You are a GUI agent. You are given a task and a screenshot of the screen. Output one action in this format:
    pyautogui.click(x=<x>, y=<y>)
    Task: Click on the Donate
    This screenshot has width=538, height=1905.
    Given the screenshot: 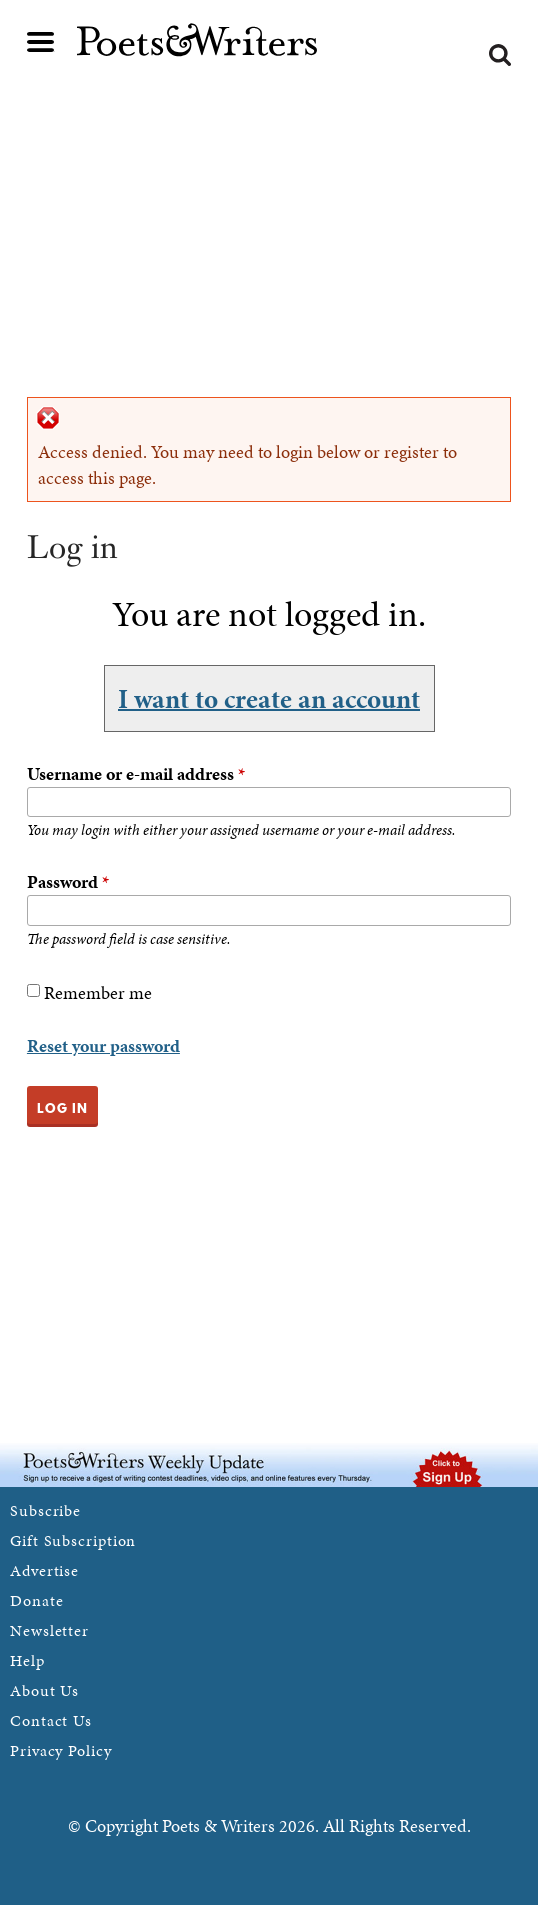 What is the action you would take?
    pyautogui.click(x=36, y=1600)
    